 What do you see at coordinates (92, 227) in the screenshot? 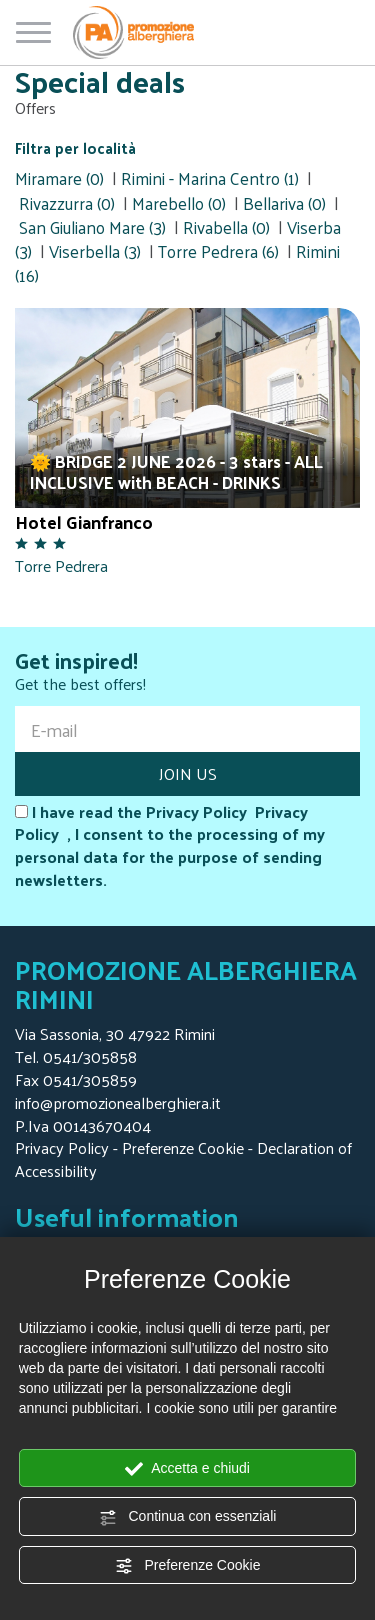
I see `San Giuliano Mare (3)` at bounding box center [92, 227].